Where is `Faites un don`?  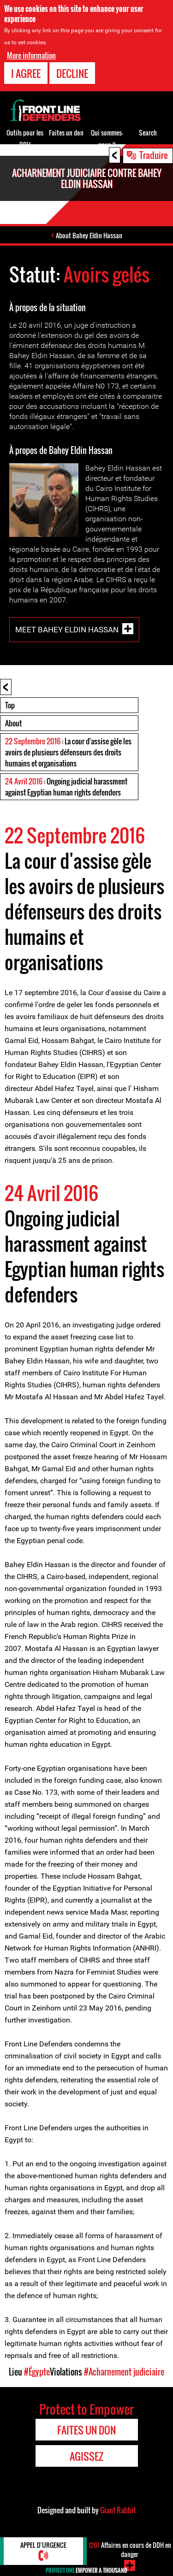
Faites un don is located at coordinates (66, 132).